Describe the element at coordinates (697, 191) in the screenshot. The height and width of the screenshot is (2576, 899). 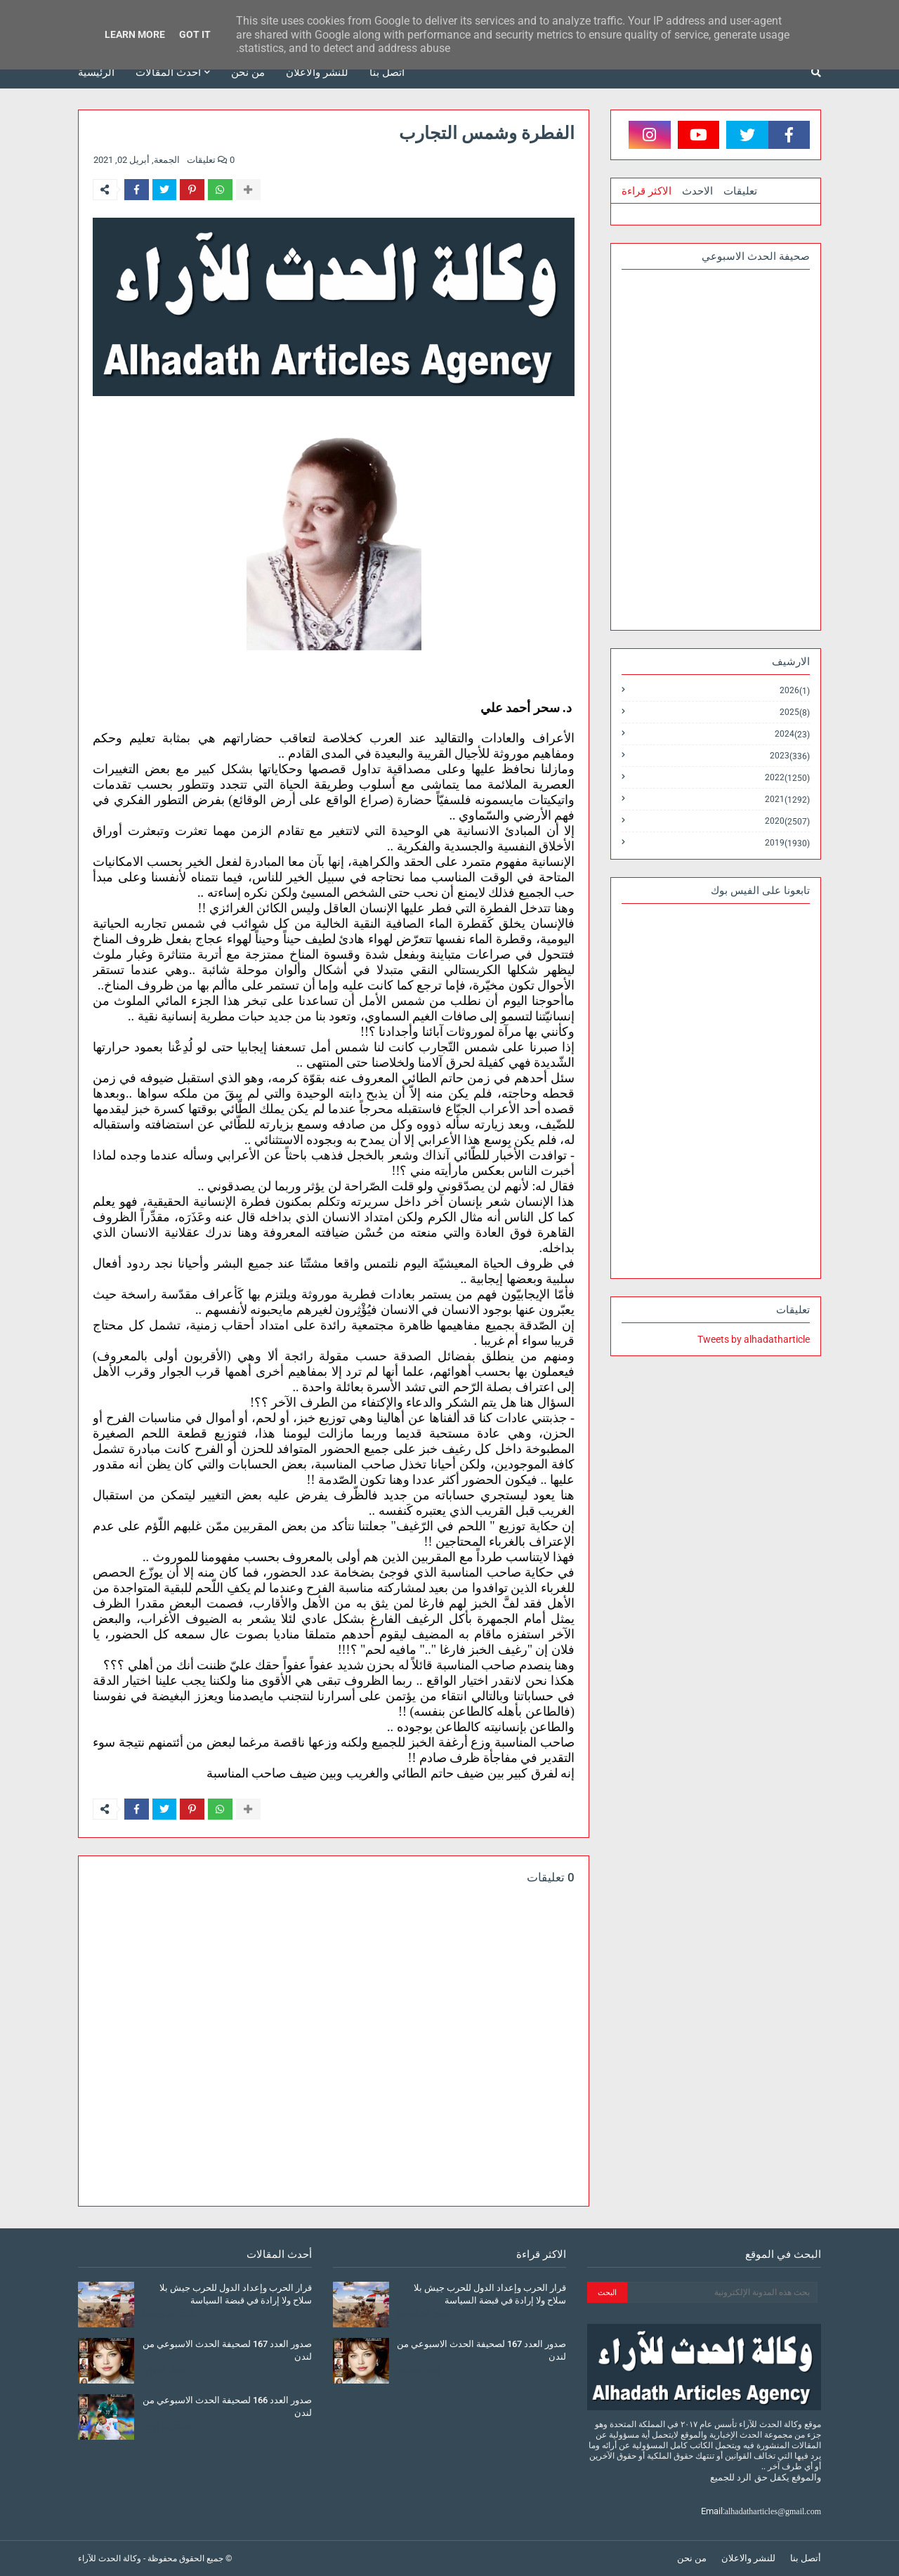
I see `الاحدث` at that location.